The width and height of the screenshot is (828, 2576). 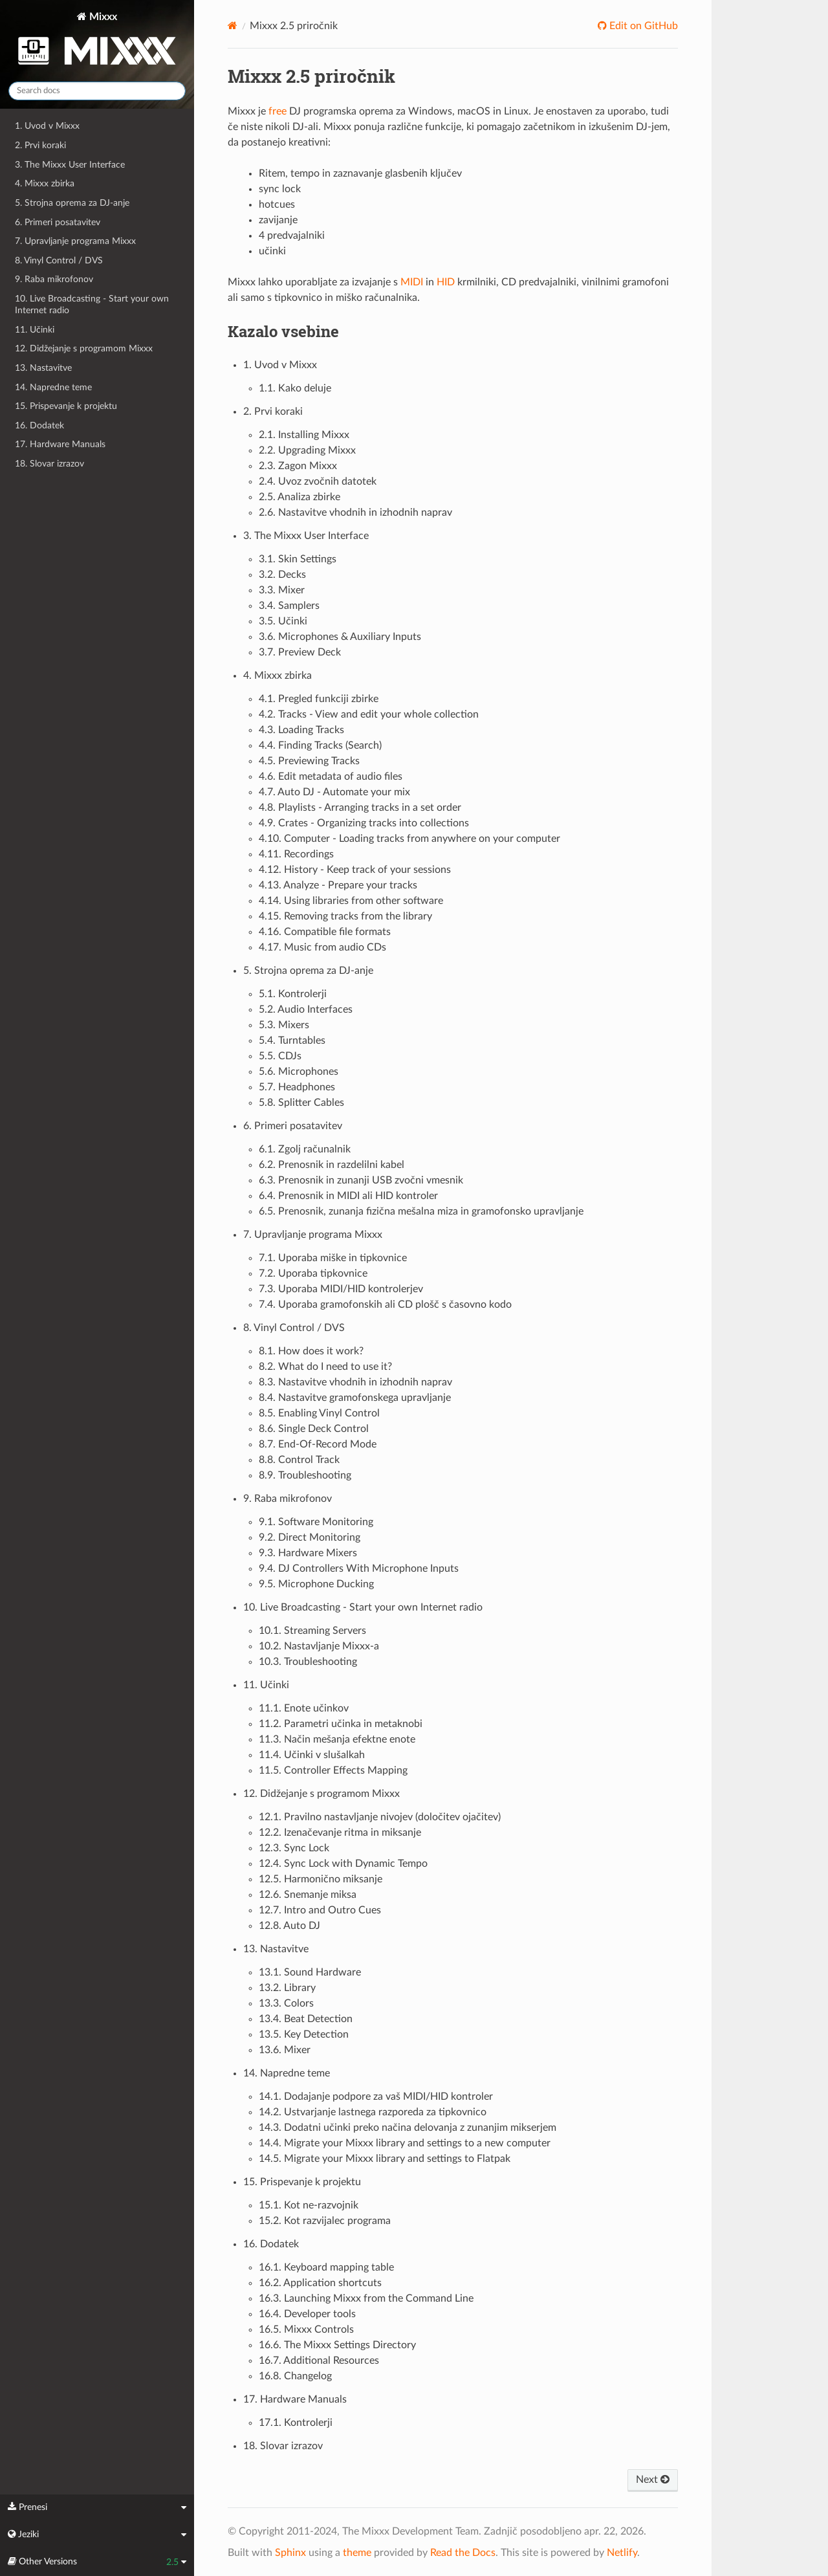 What do you see at coordinates (341, 1289) in the screenshot?
I see `7.3. Uporaba MIDI/HID kontrolerjev` at bounding box center [341, 1289].